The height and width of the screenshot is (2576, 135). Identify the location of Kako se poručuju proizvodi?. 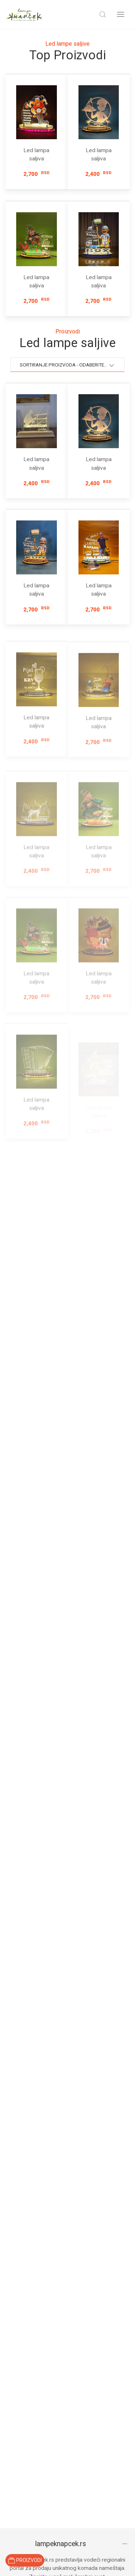
(61, 1910).